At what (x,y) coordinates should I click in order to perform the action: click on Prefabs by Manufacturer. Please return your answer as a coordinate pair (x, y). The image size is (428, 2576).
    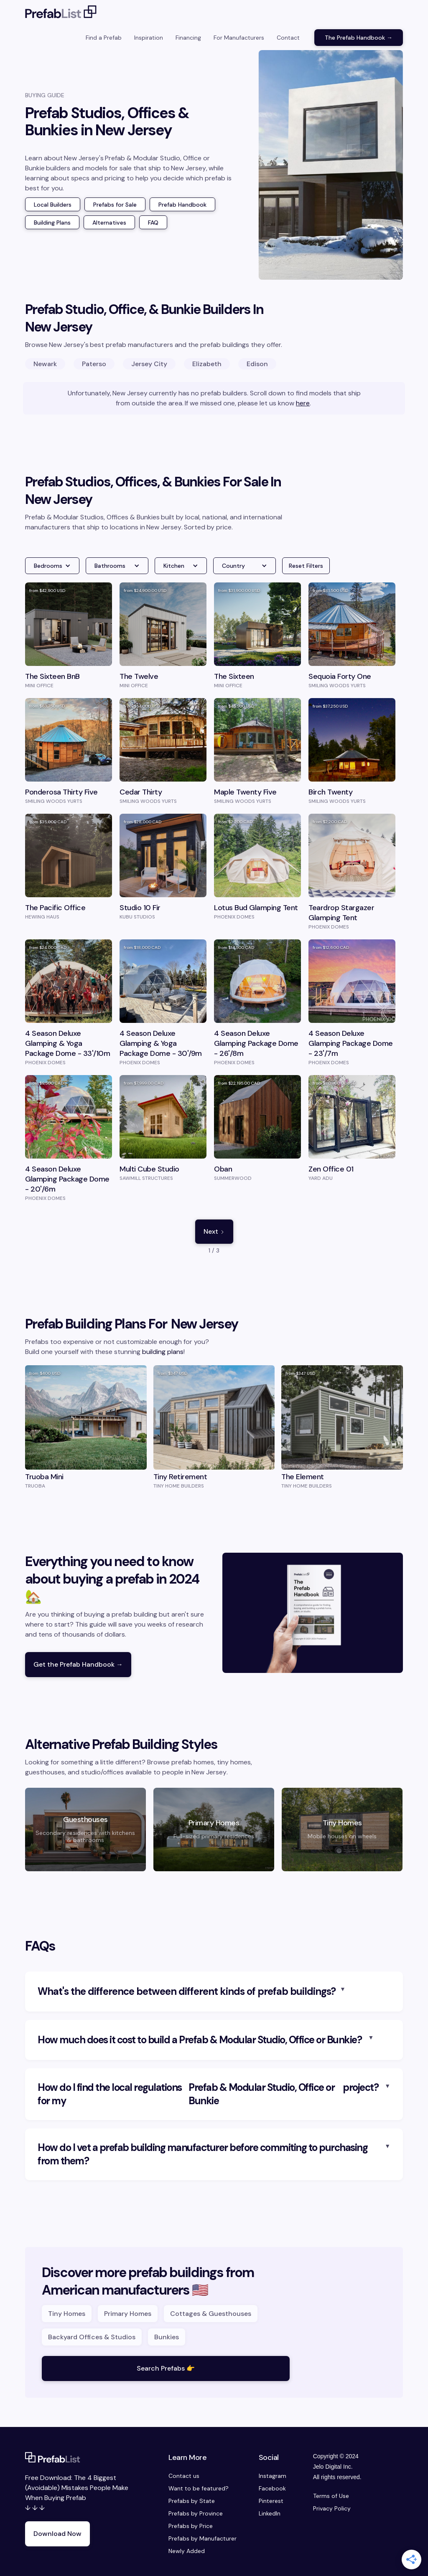
    Looking at the image, I should click on (202, 2538).